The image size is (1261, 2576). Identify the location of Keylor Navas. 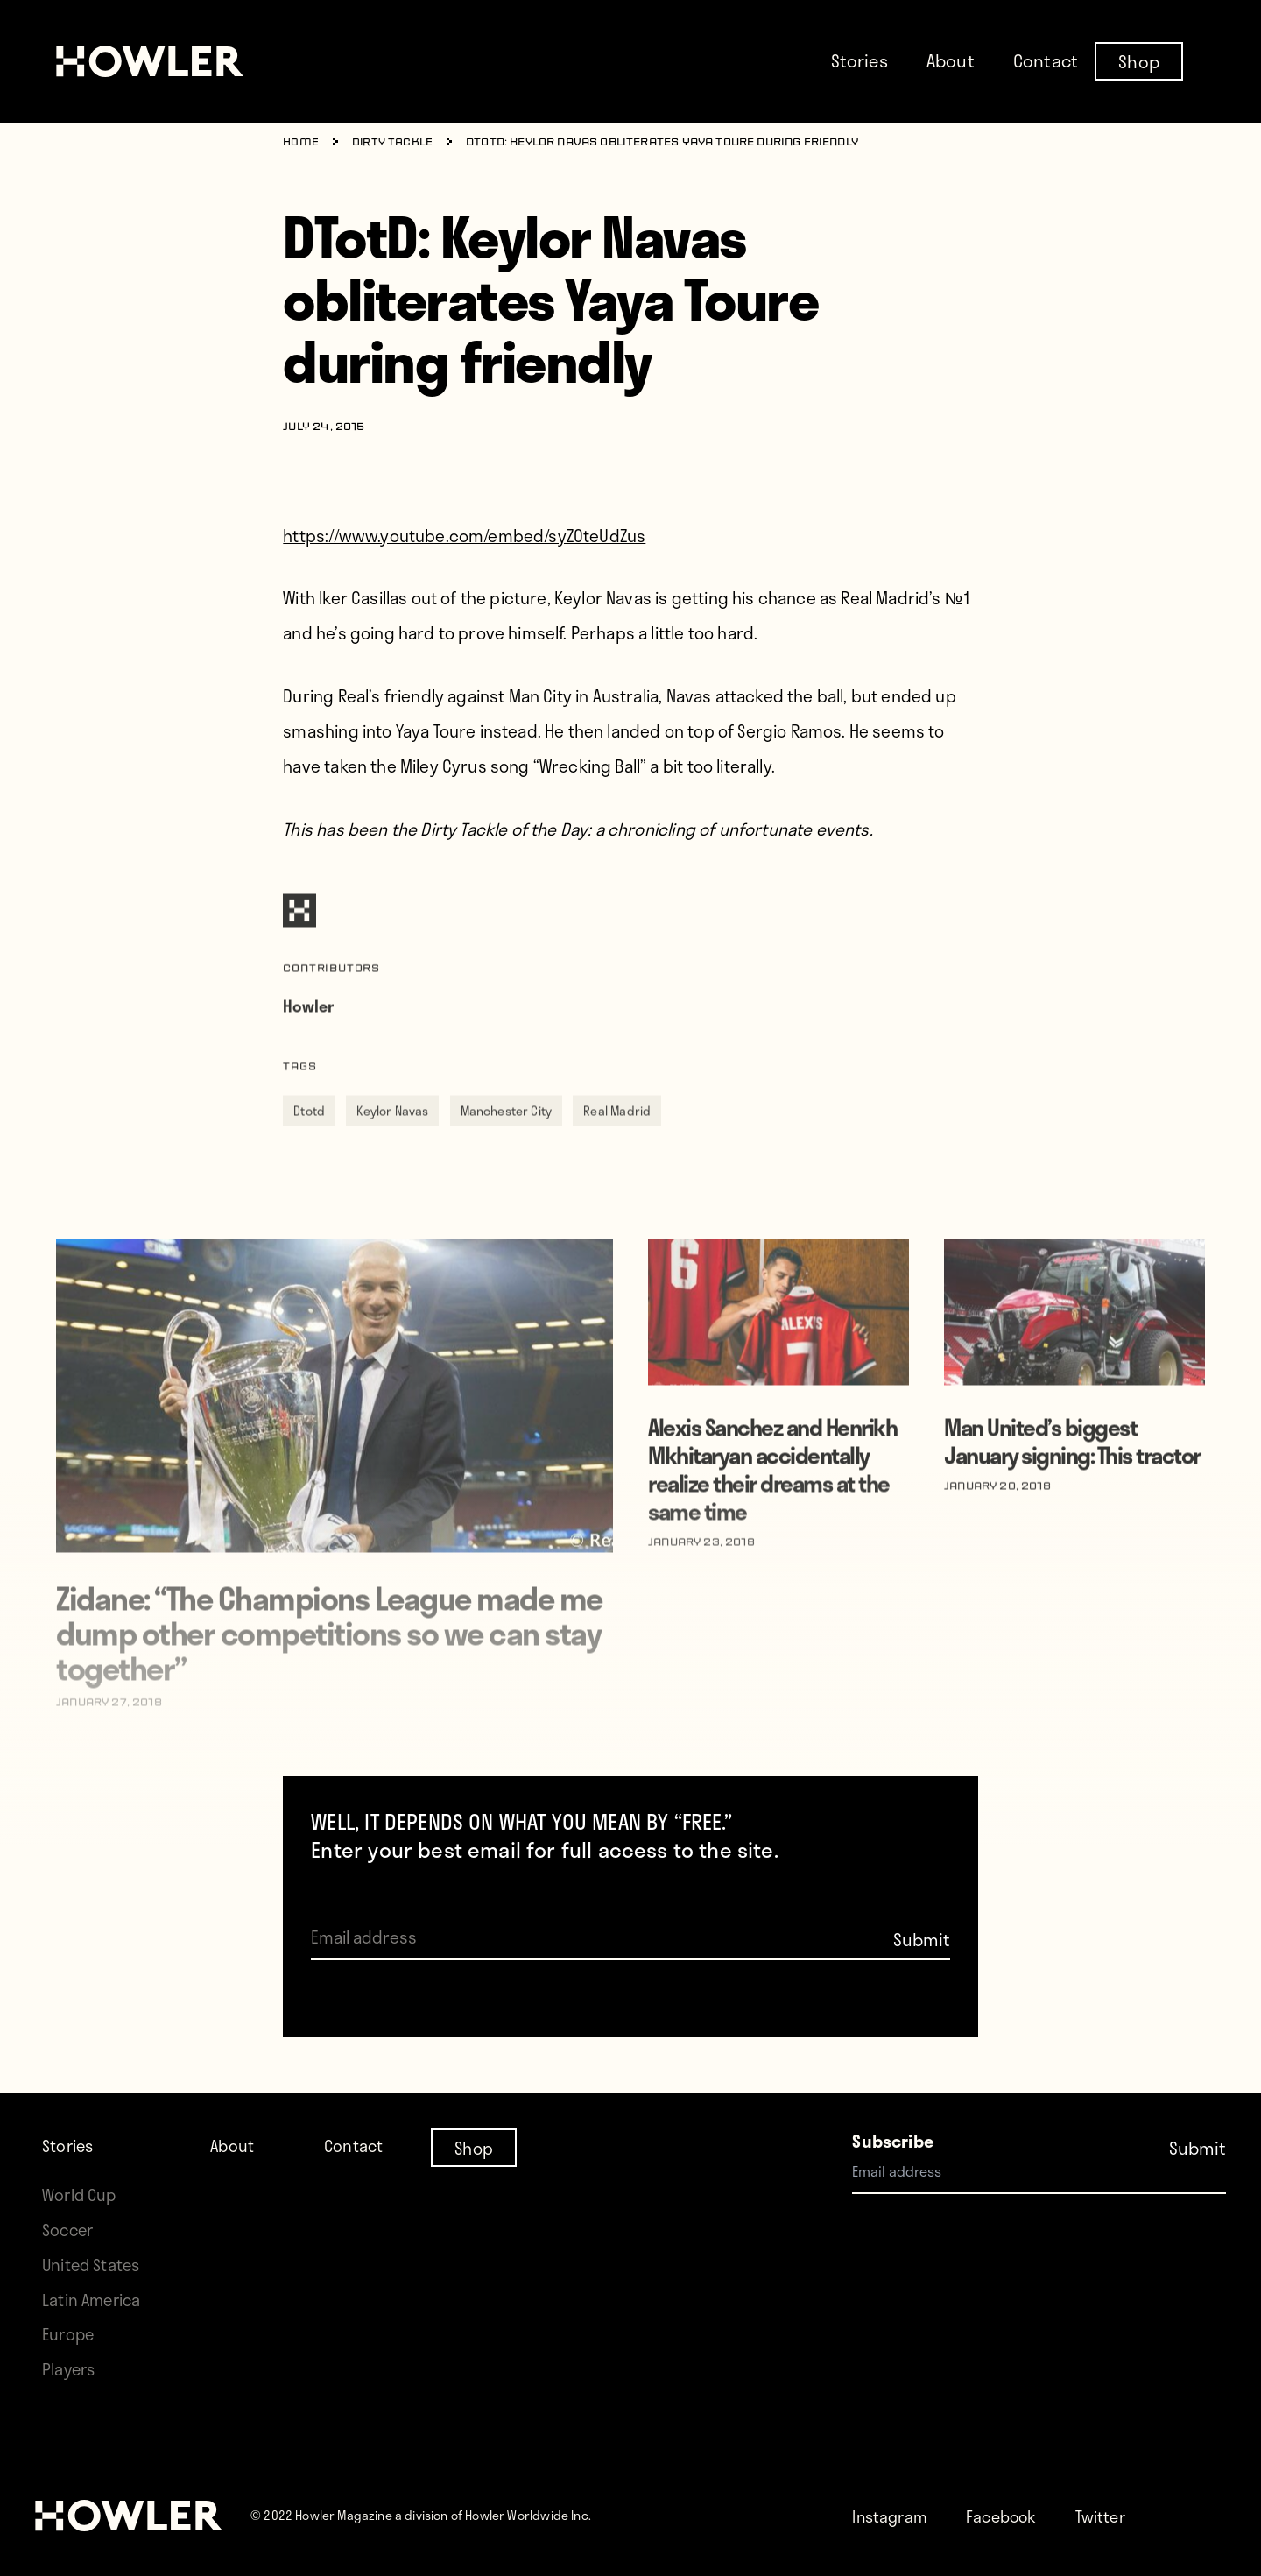
(392, 1143).